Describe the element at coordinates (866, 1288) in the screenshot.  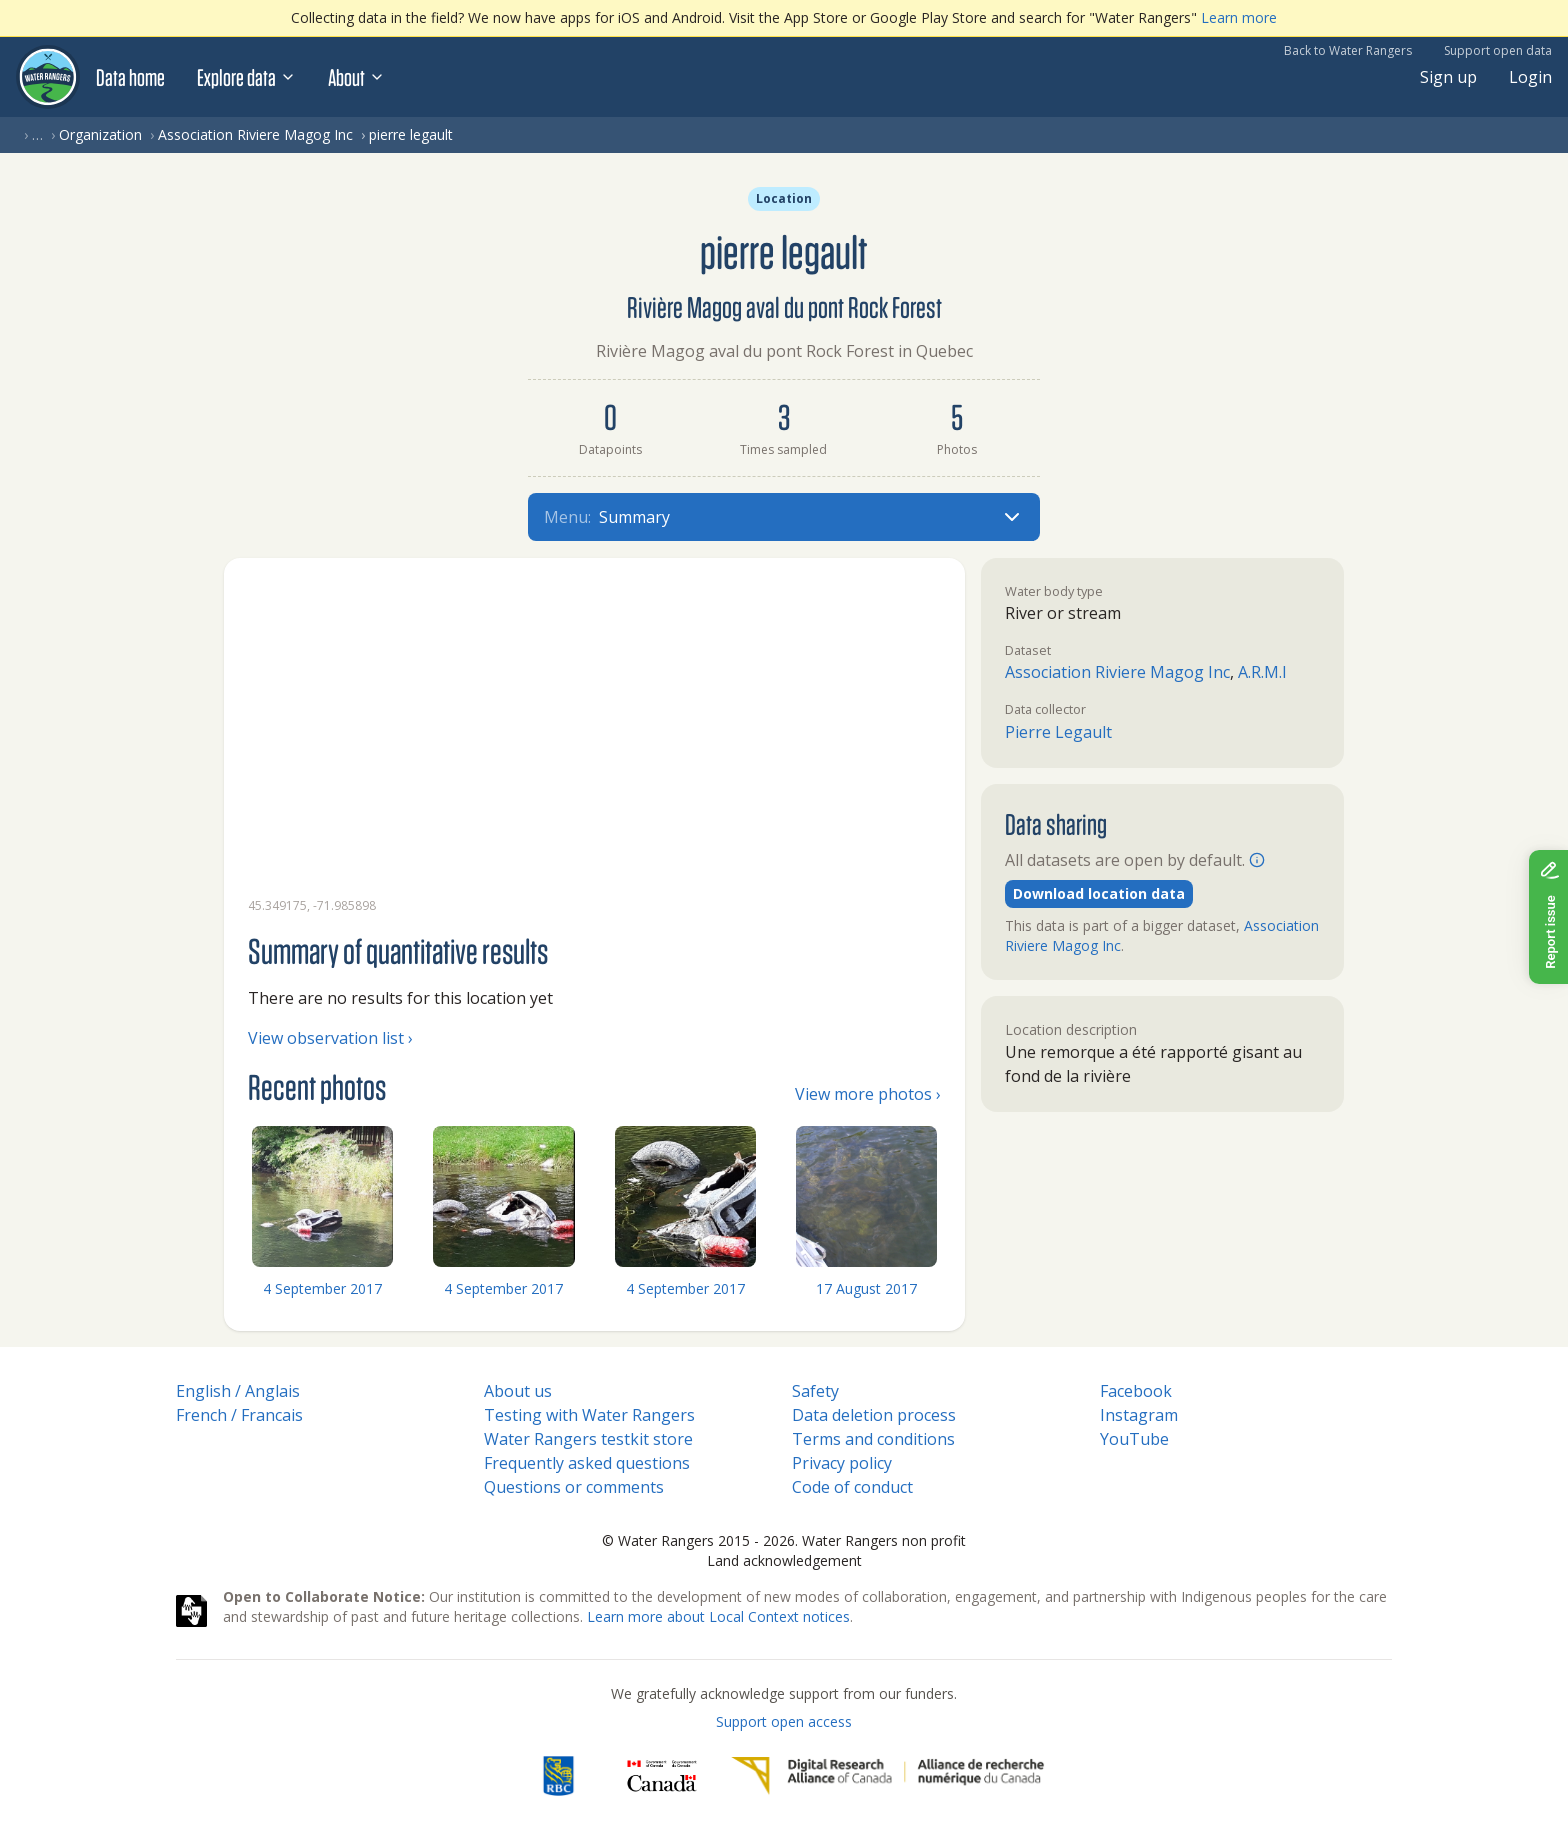
I see `17 August 2017` at that location.